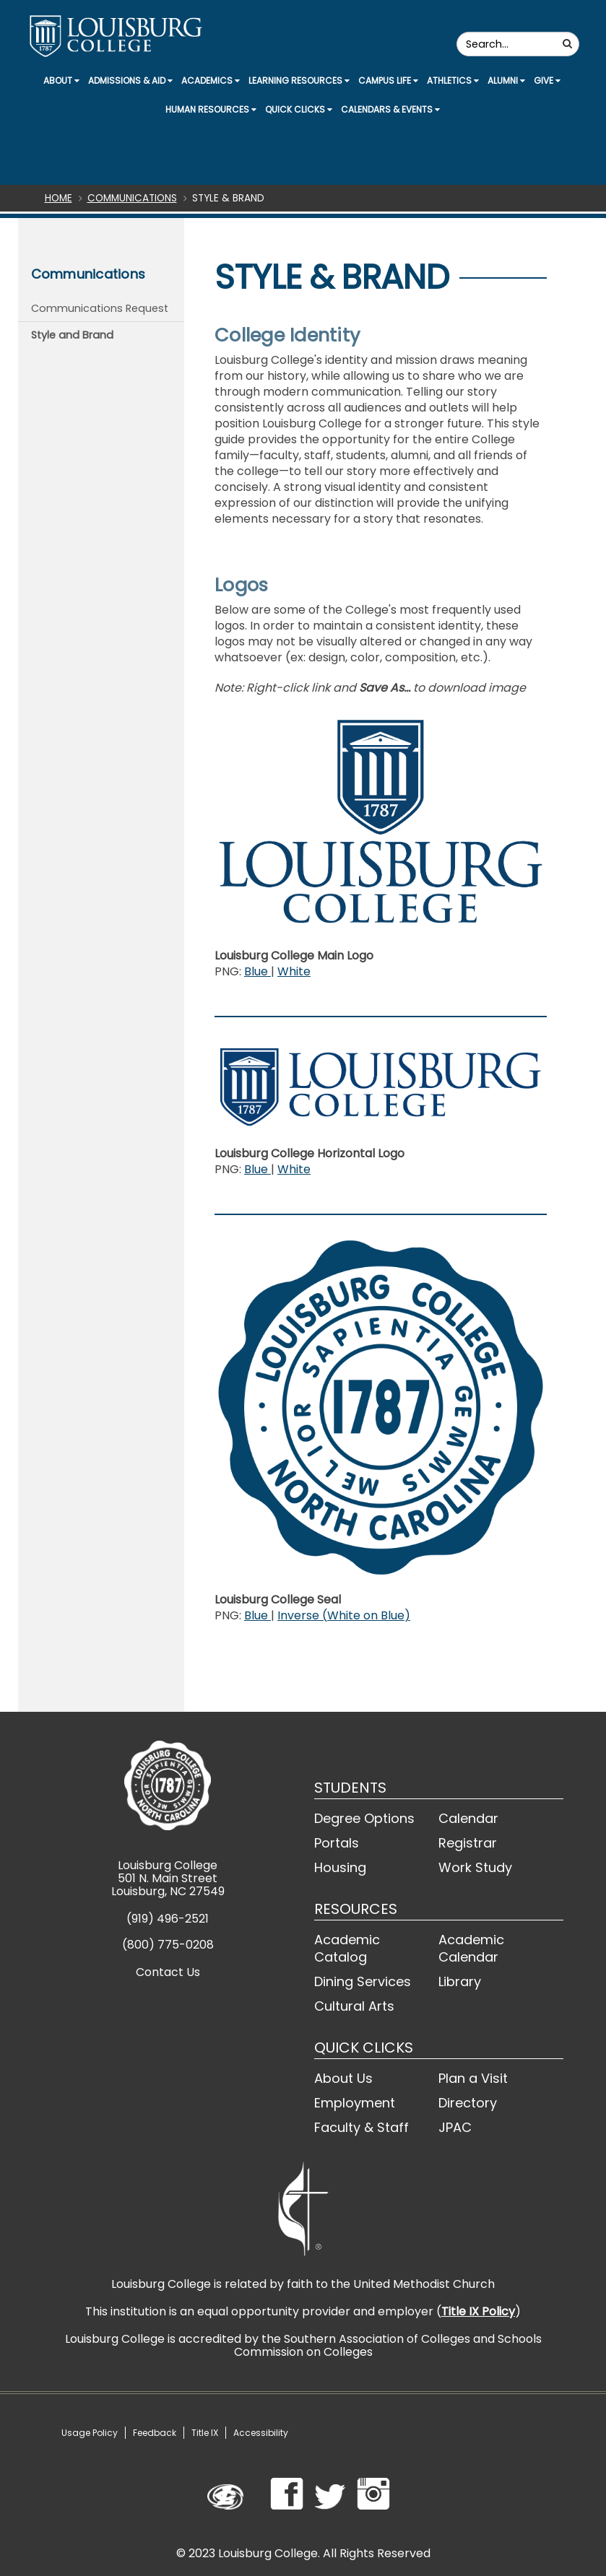 The image size is (606, 2576). I want to click on Campus Life, so click(388, 80).